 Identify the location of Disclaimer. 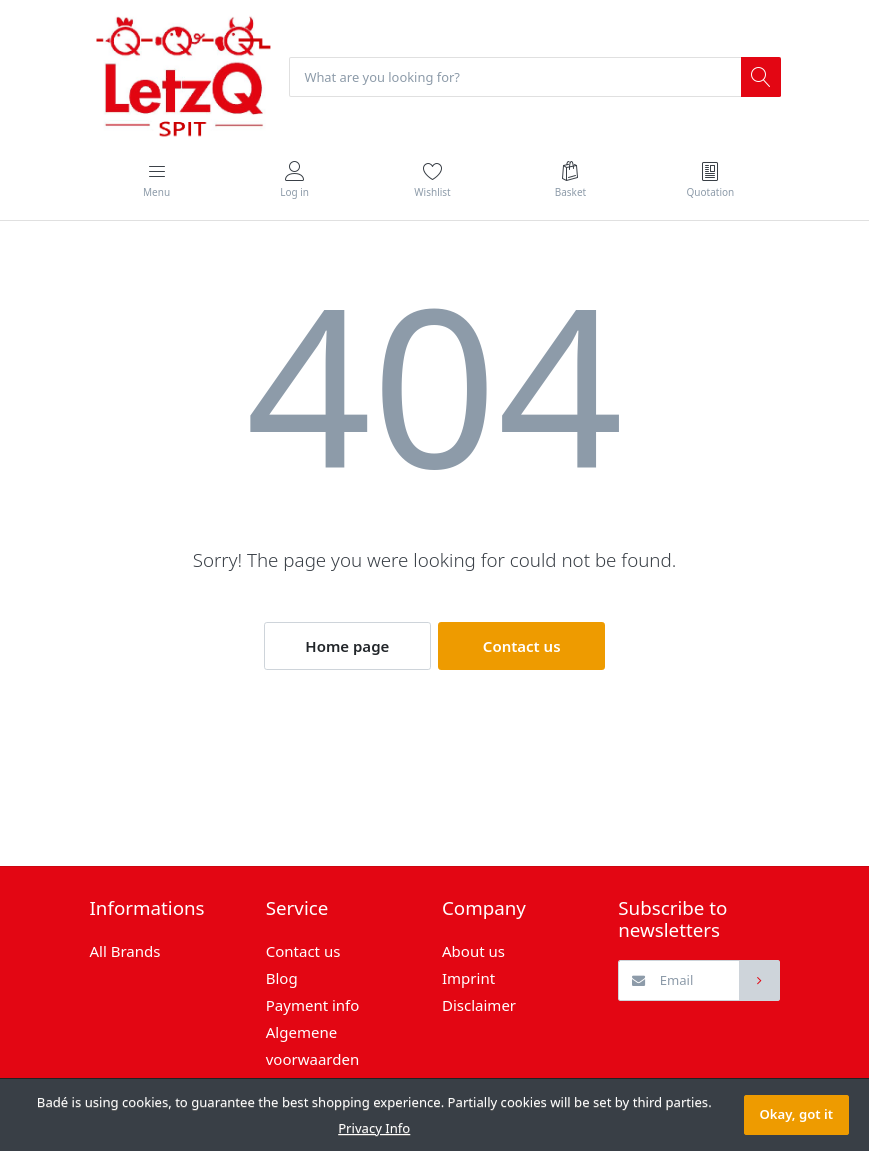
(479, 1006).